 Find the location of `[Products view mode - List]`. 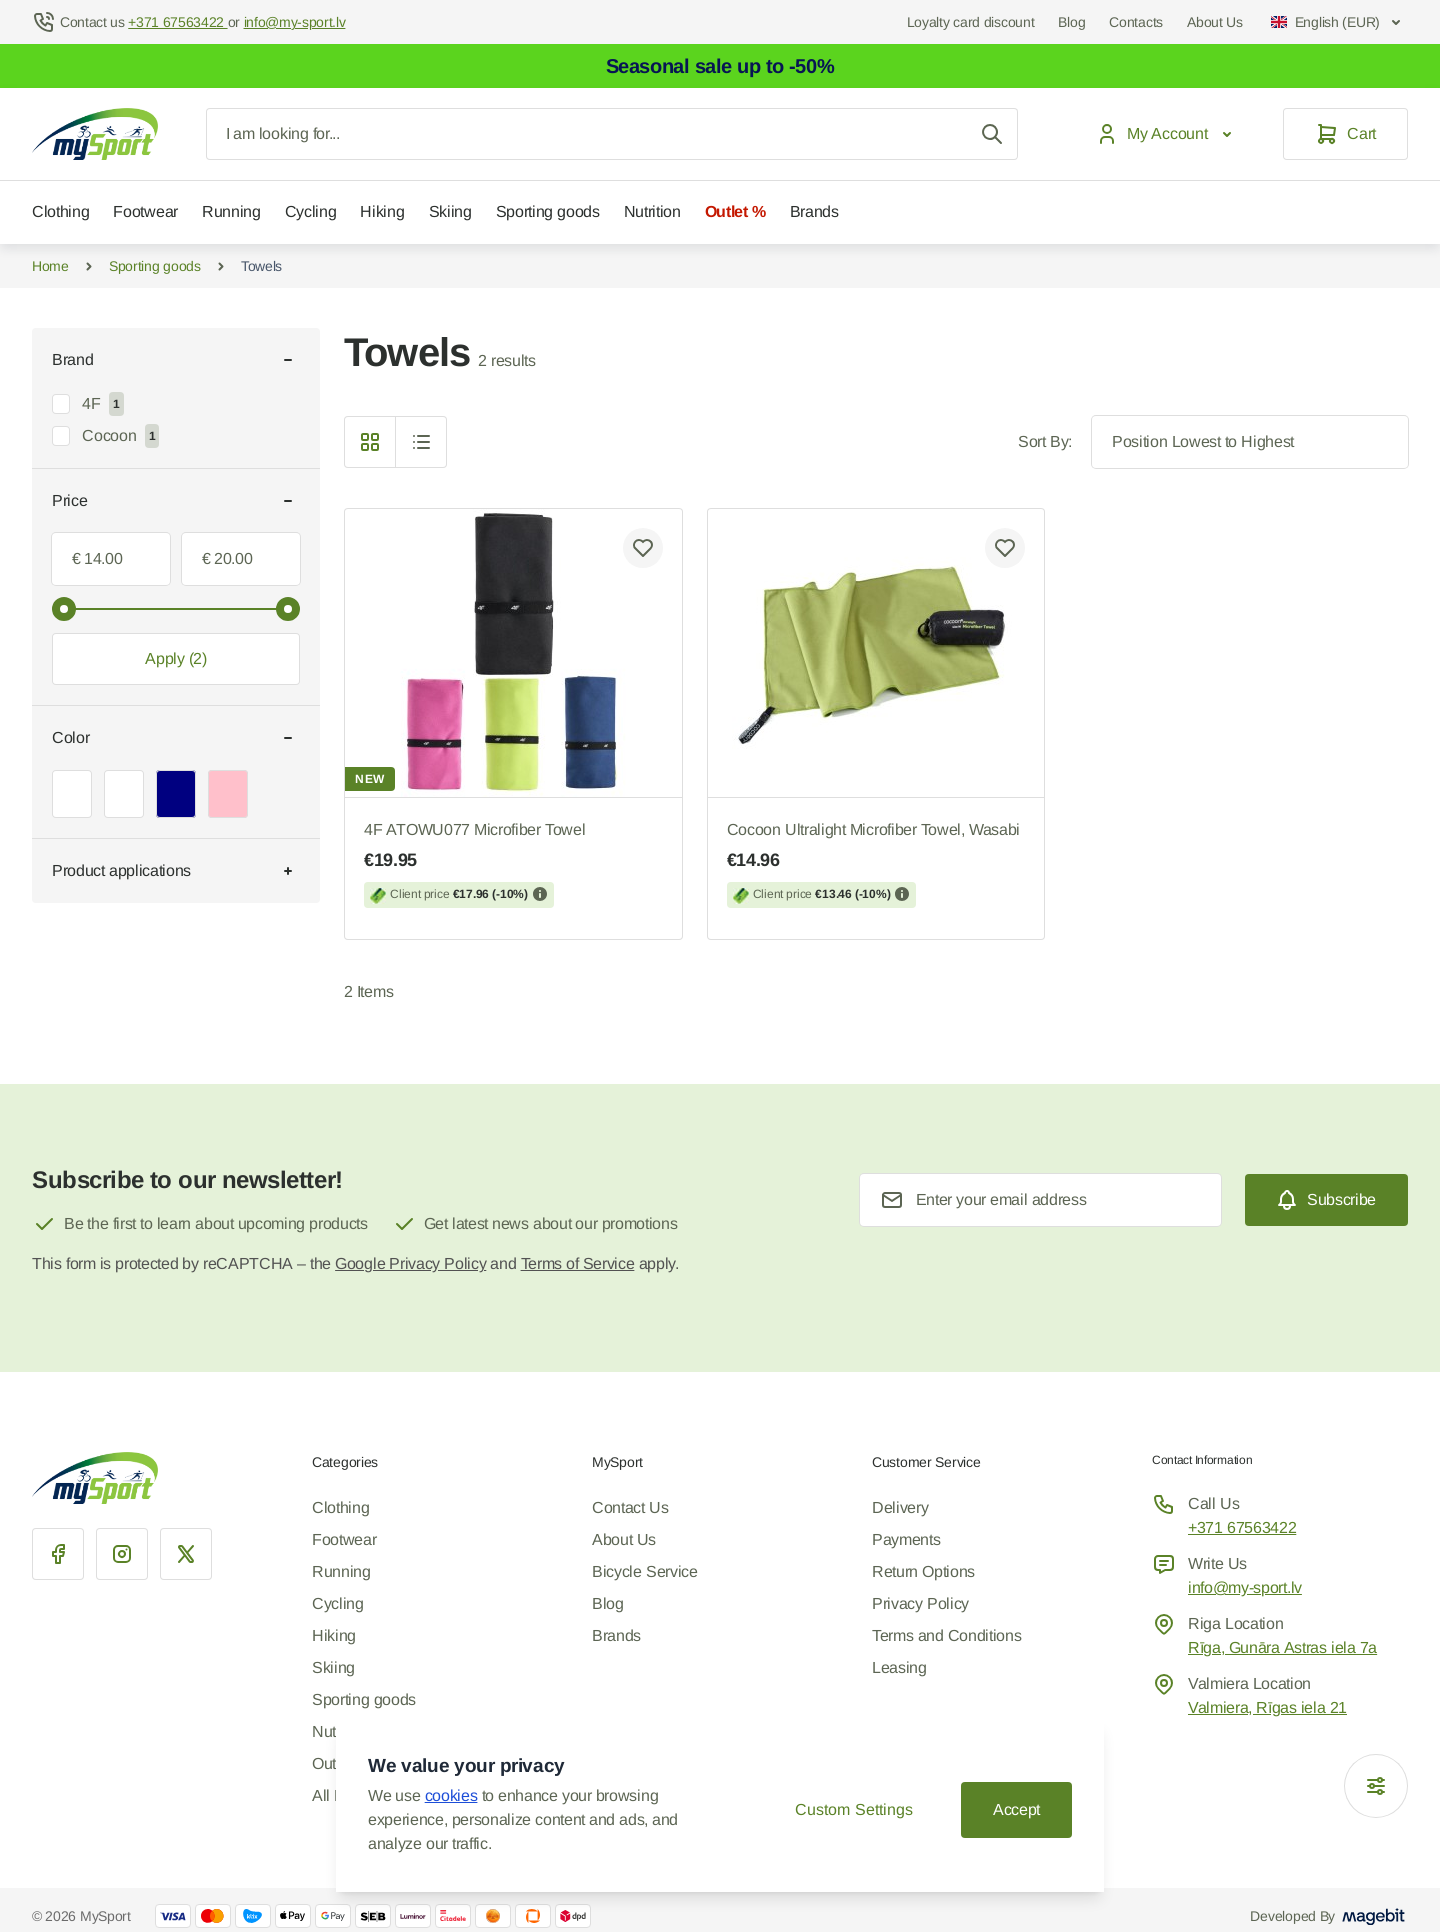

[Products view mode - List] is located at coordinates (421, 442).